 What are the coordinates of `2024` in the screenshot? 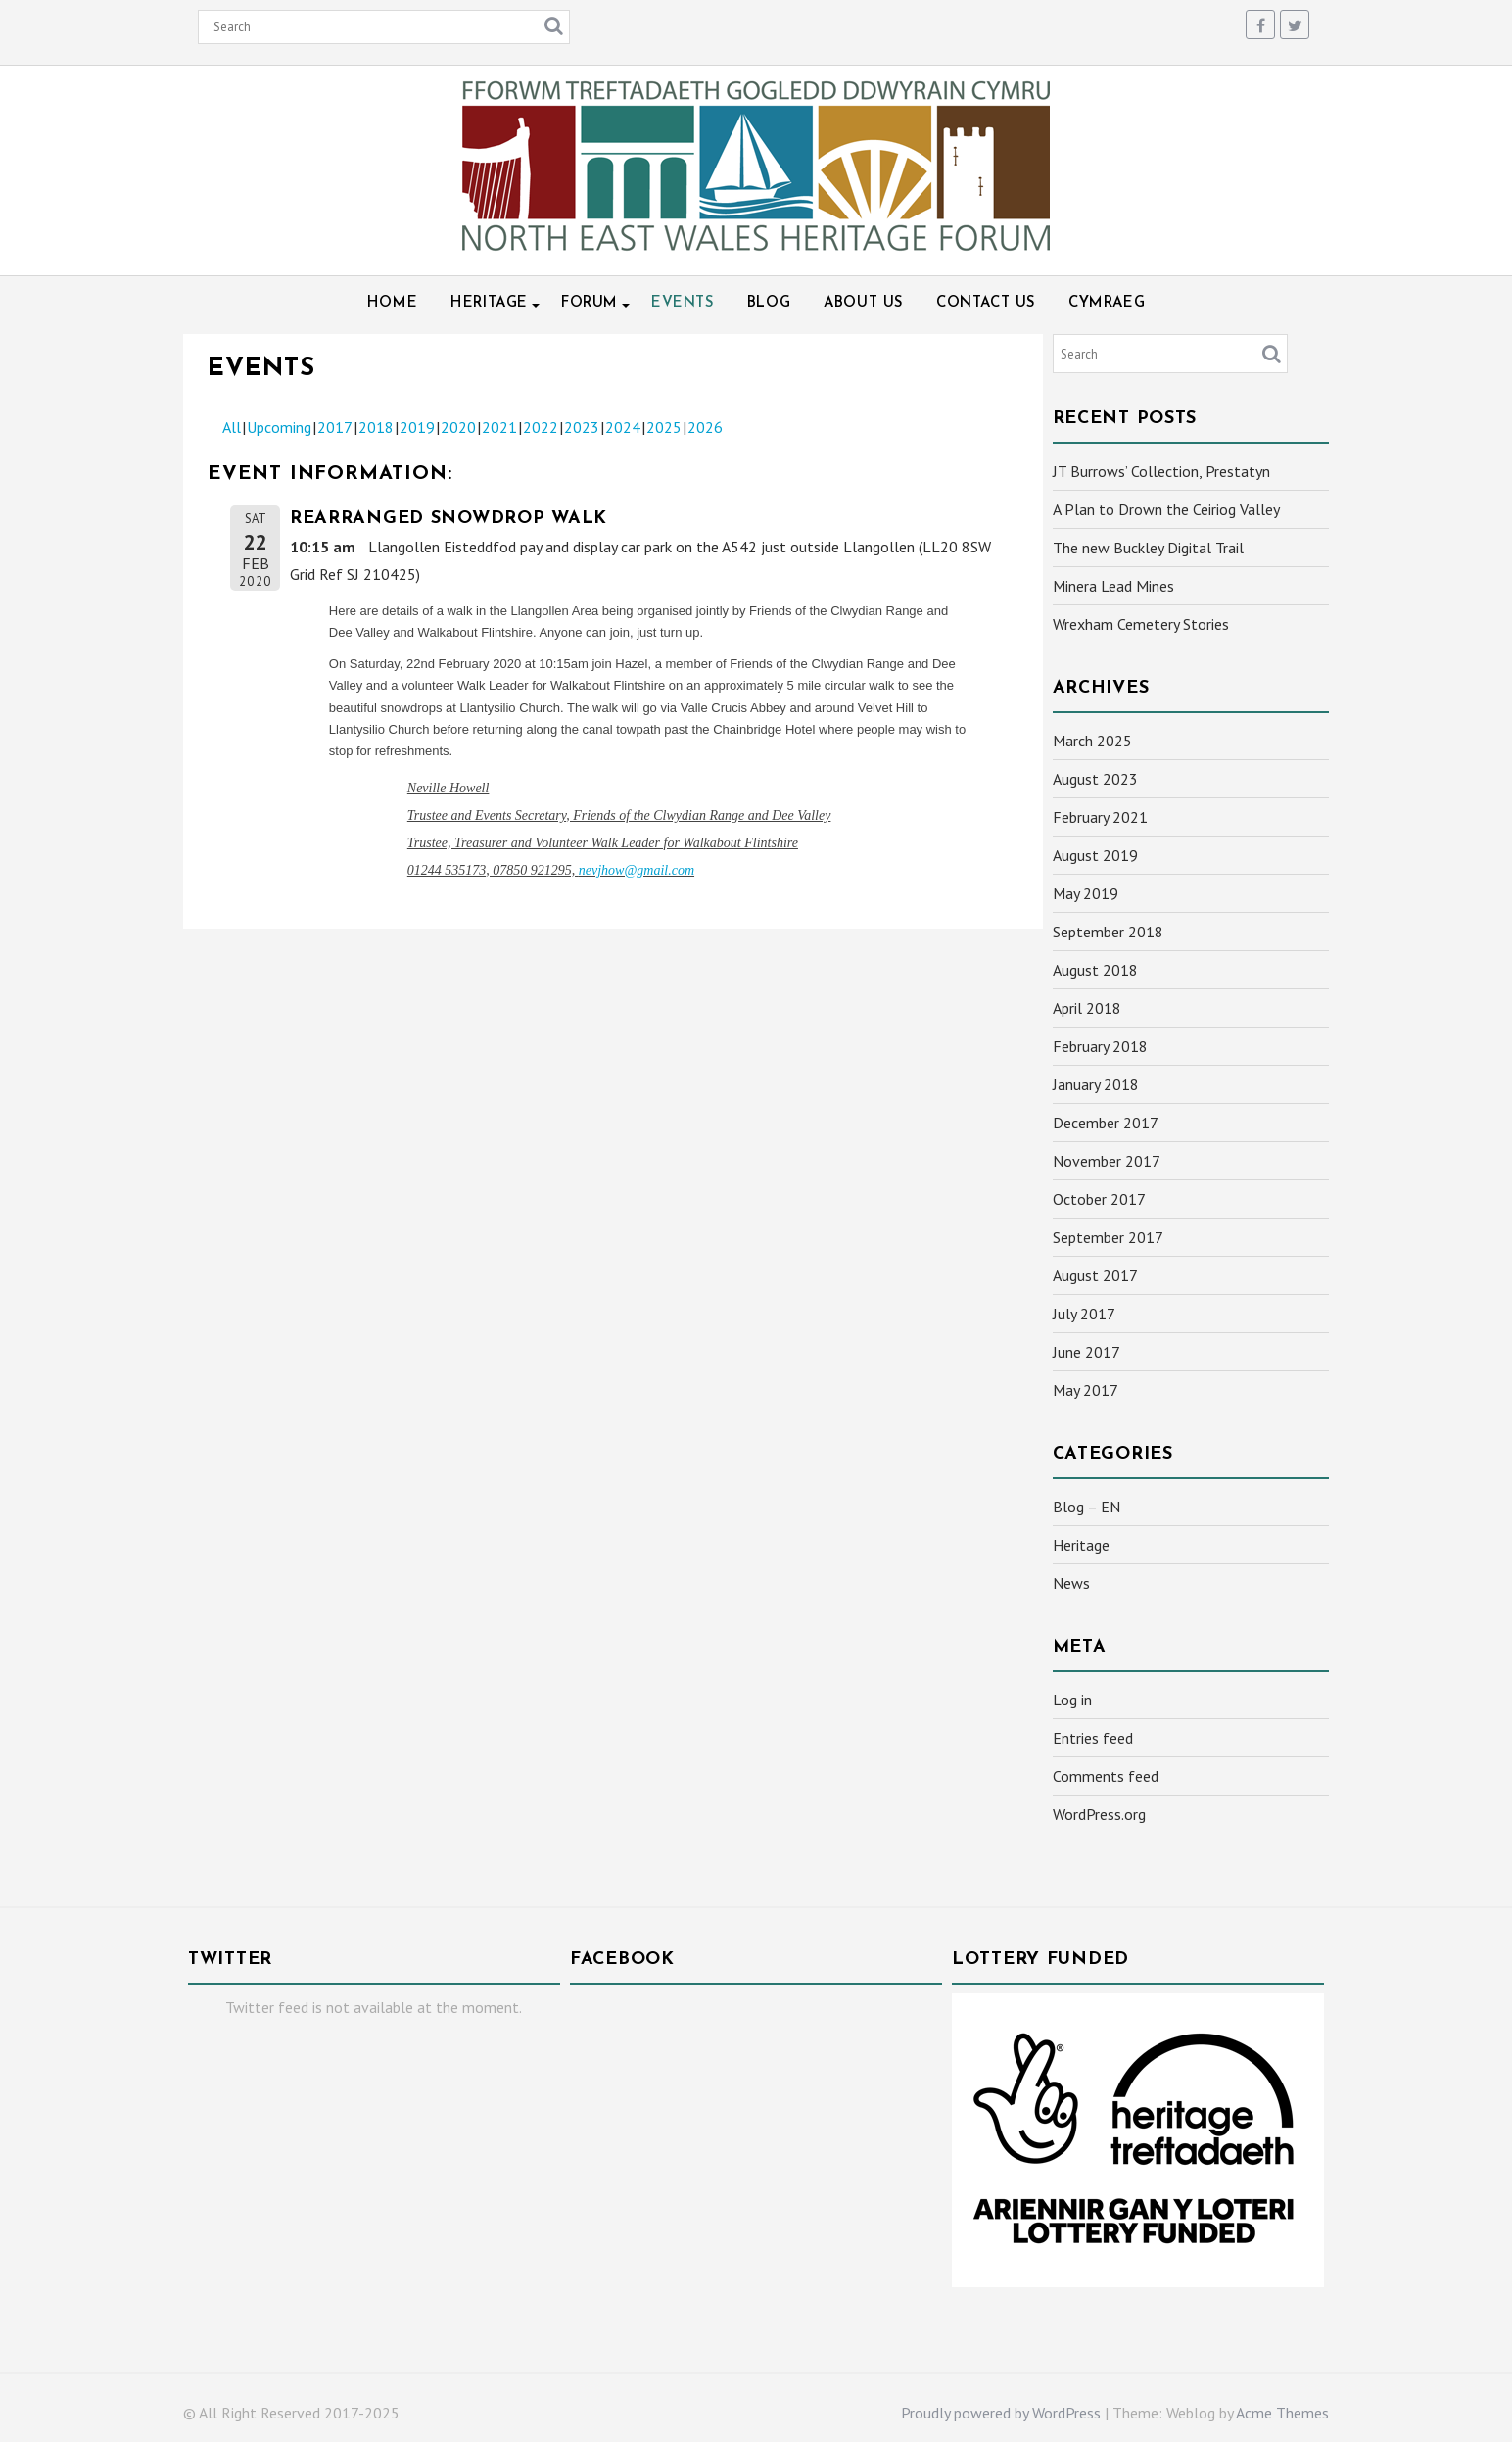 It's located at (622, 427).